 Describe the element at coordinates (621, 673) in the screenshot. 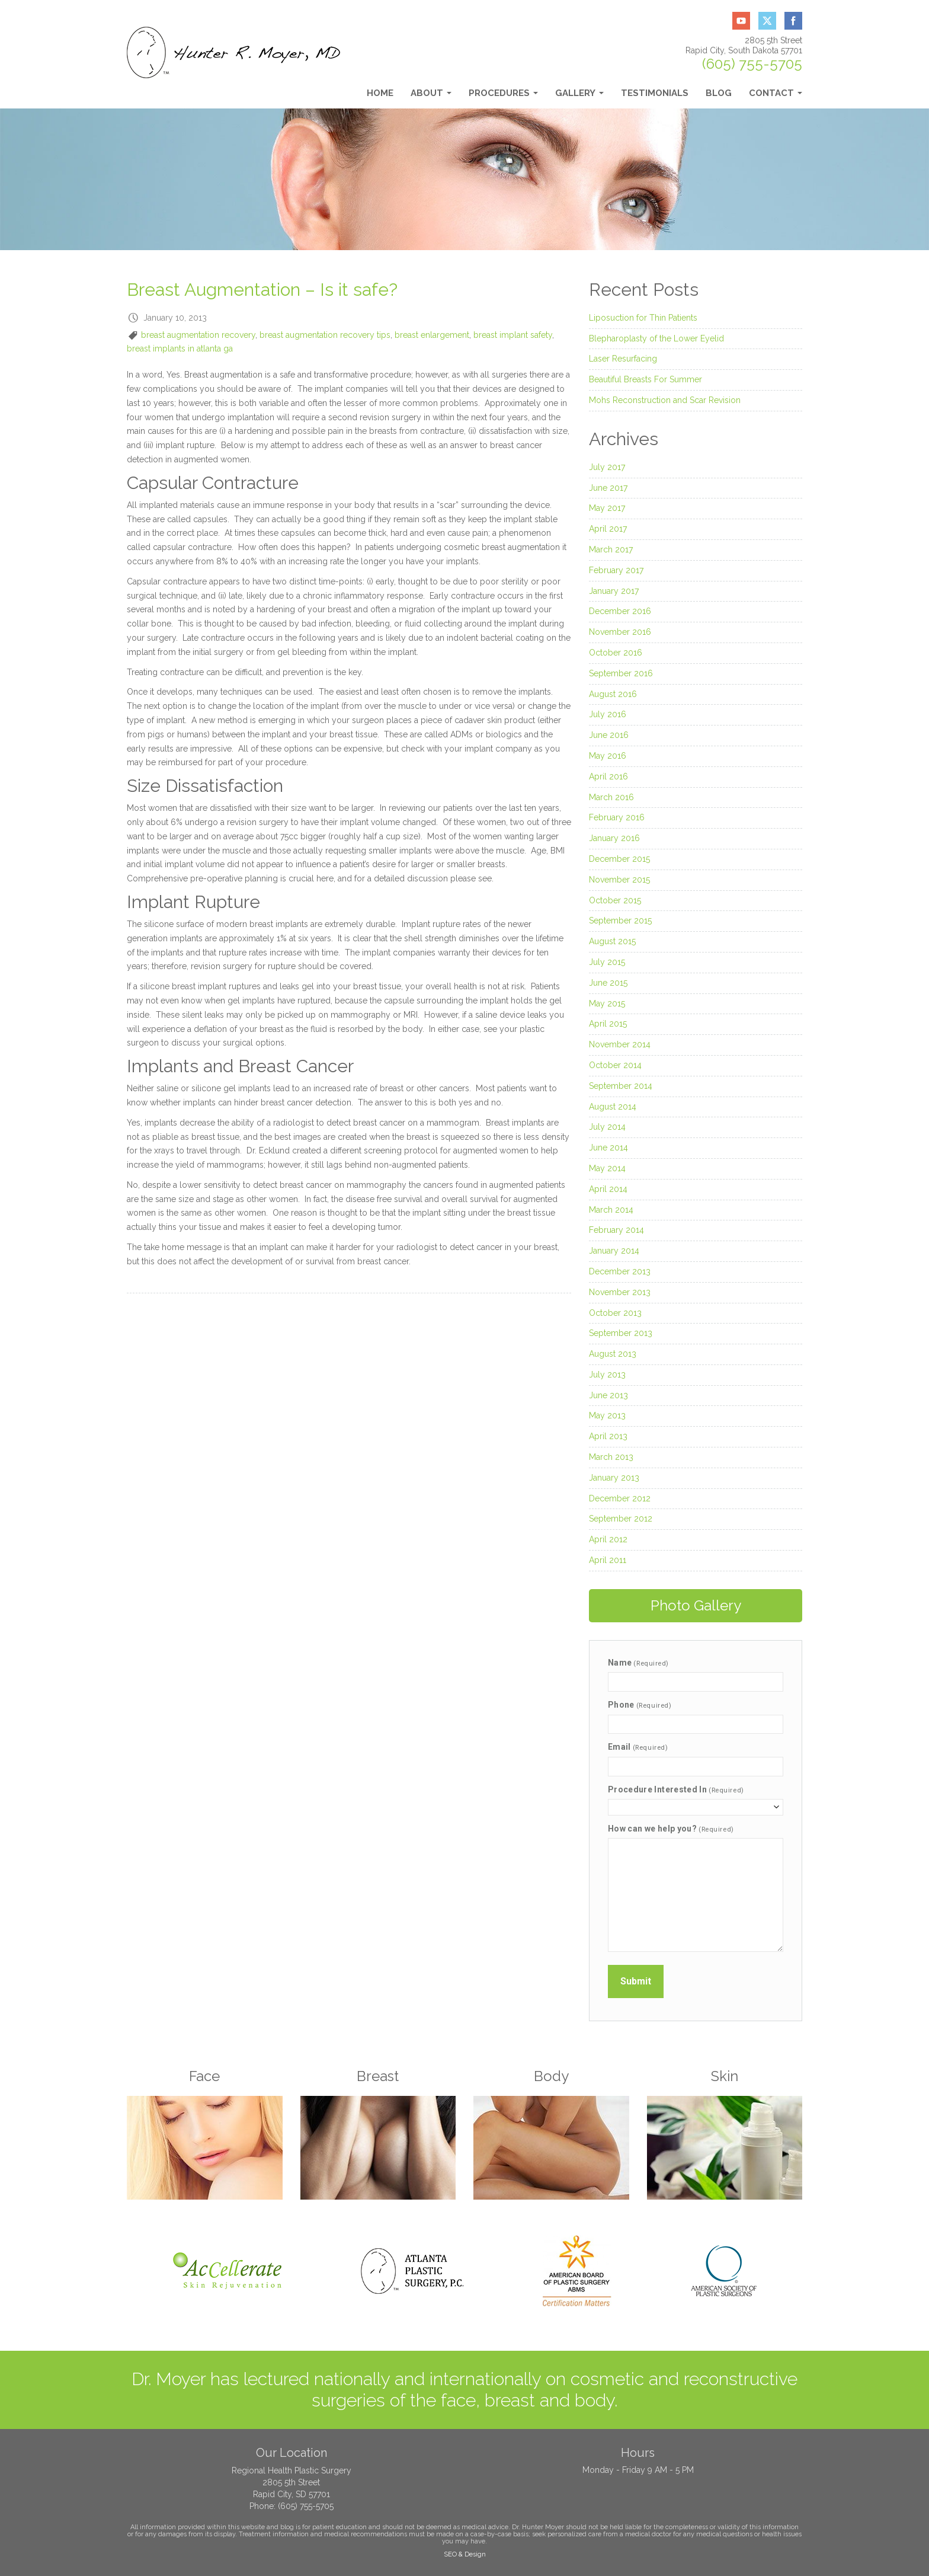

I see `September 2016` at that location.